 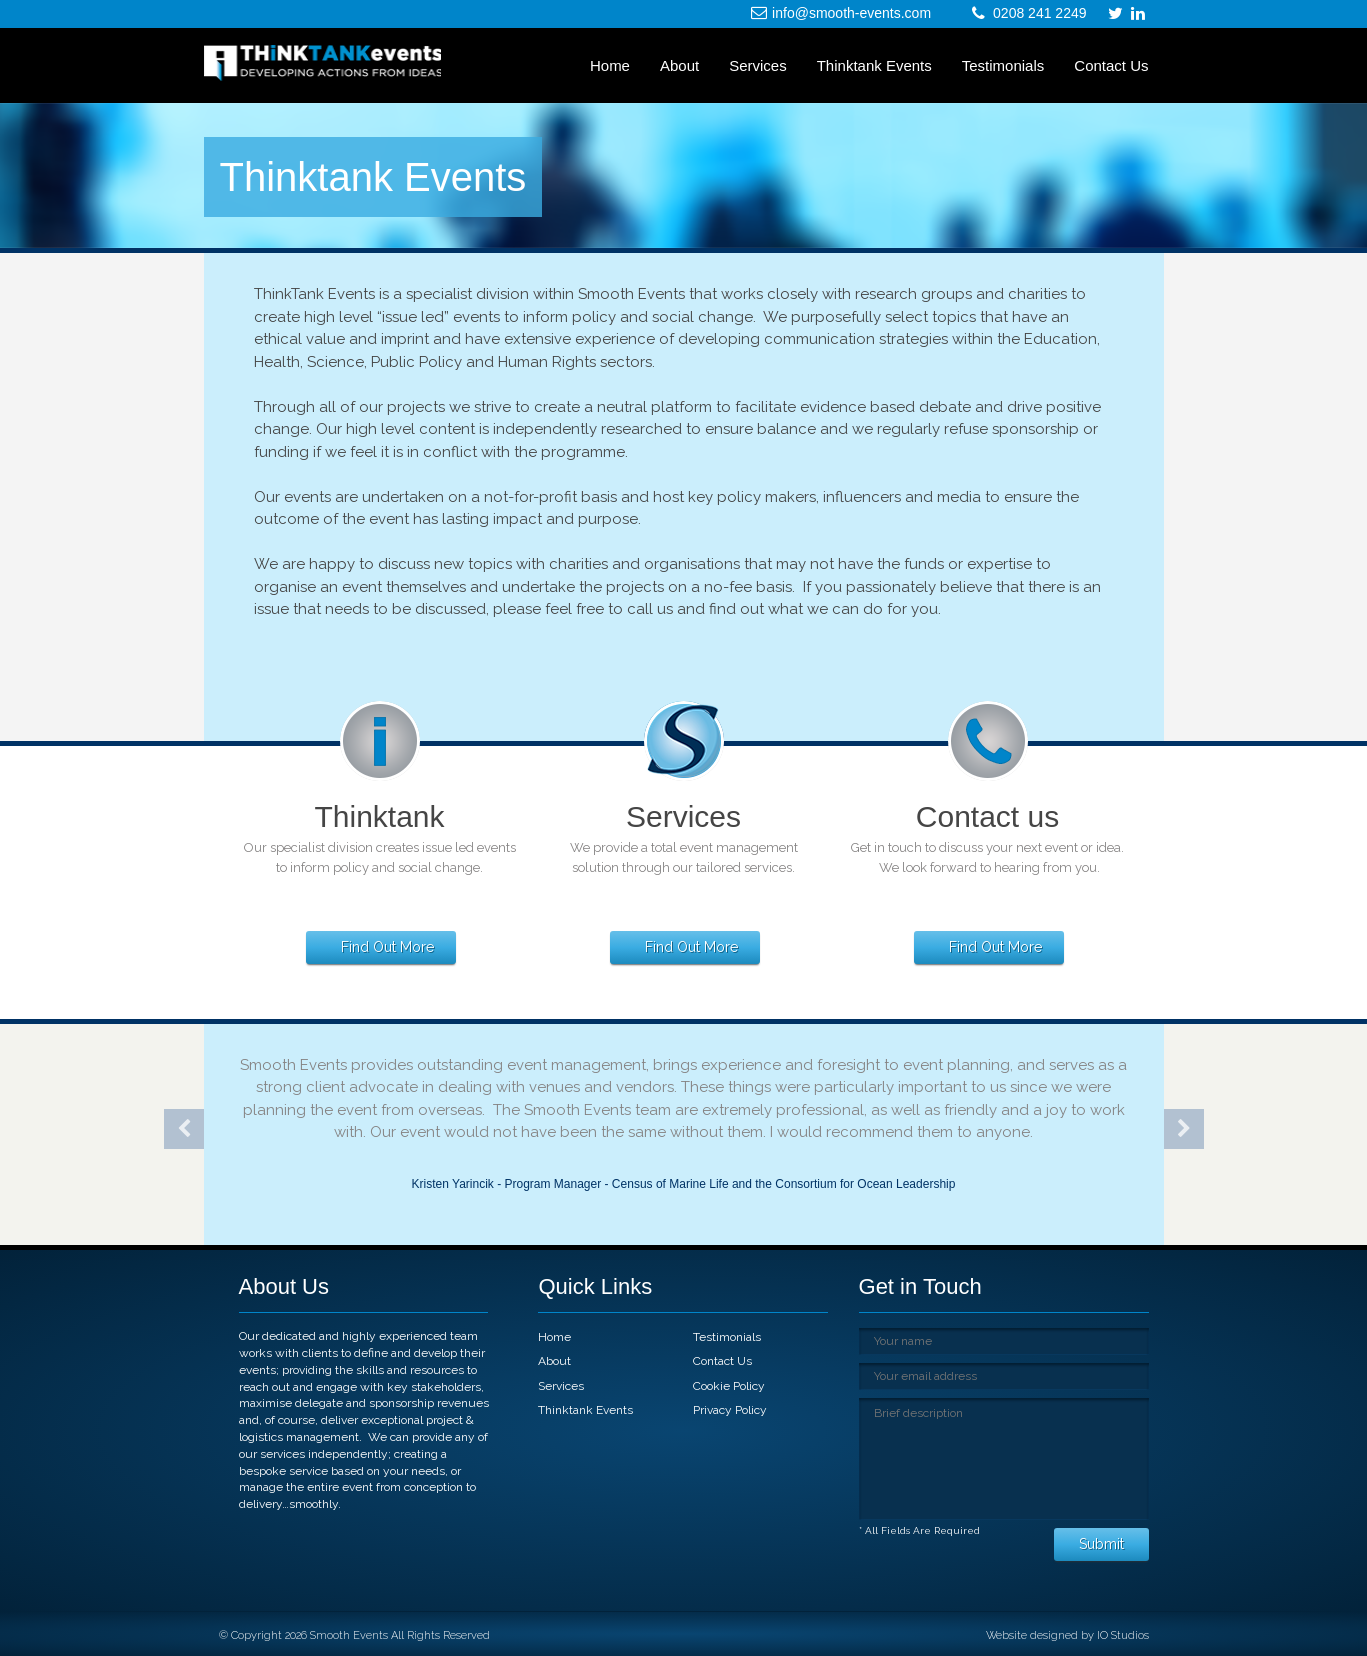 What do you see at coordinates (610, 65) in the screenshot?
I see `Home` at bounding box center [610, 65].